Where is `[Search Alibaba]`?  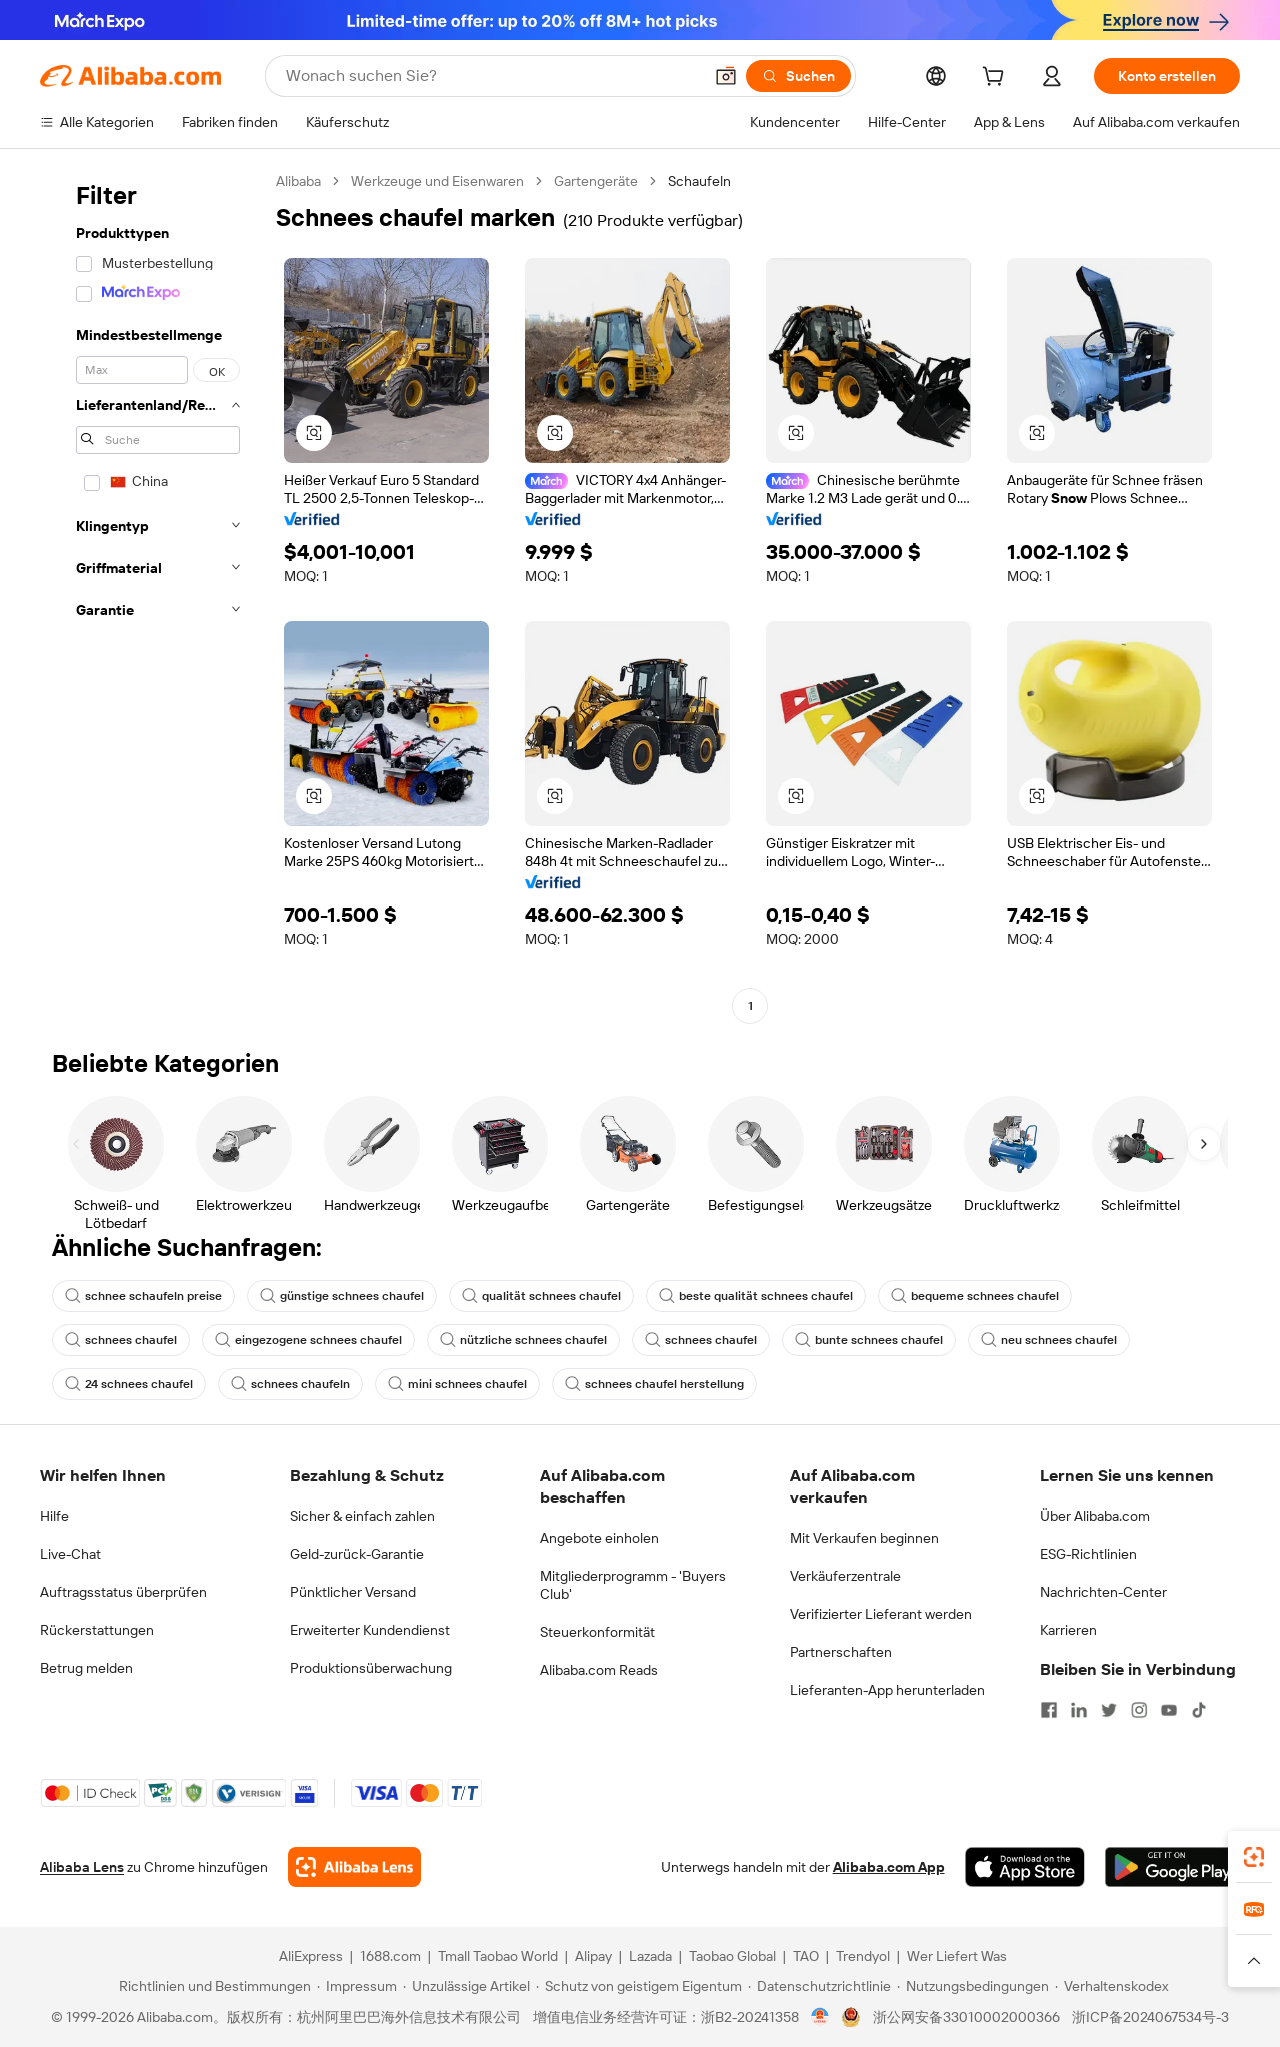 [Search Alibaba] is located at coordinates (492, 76).